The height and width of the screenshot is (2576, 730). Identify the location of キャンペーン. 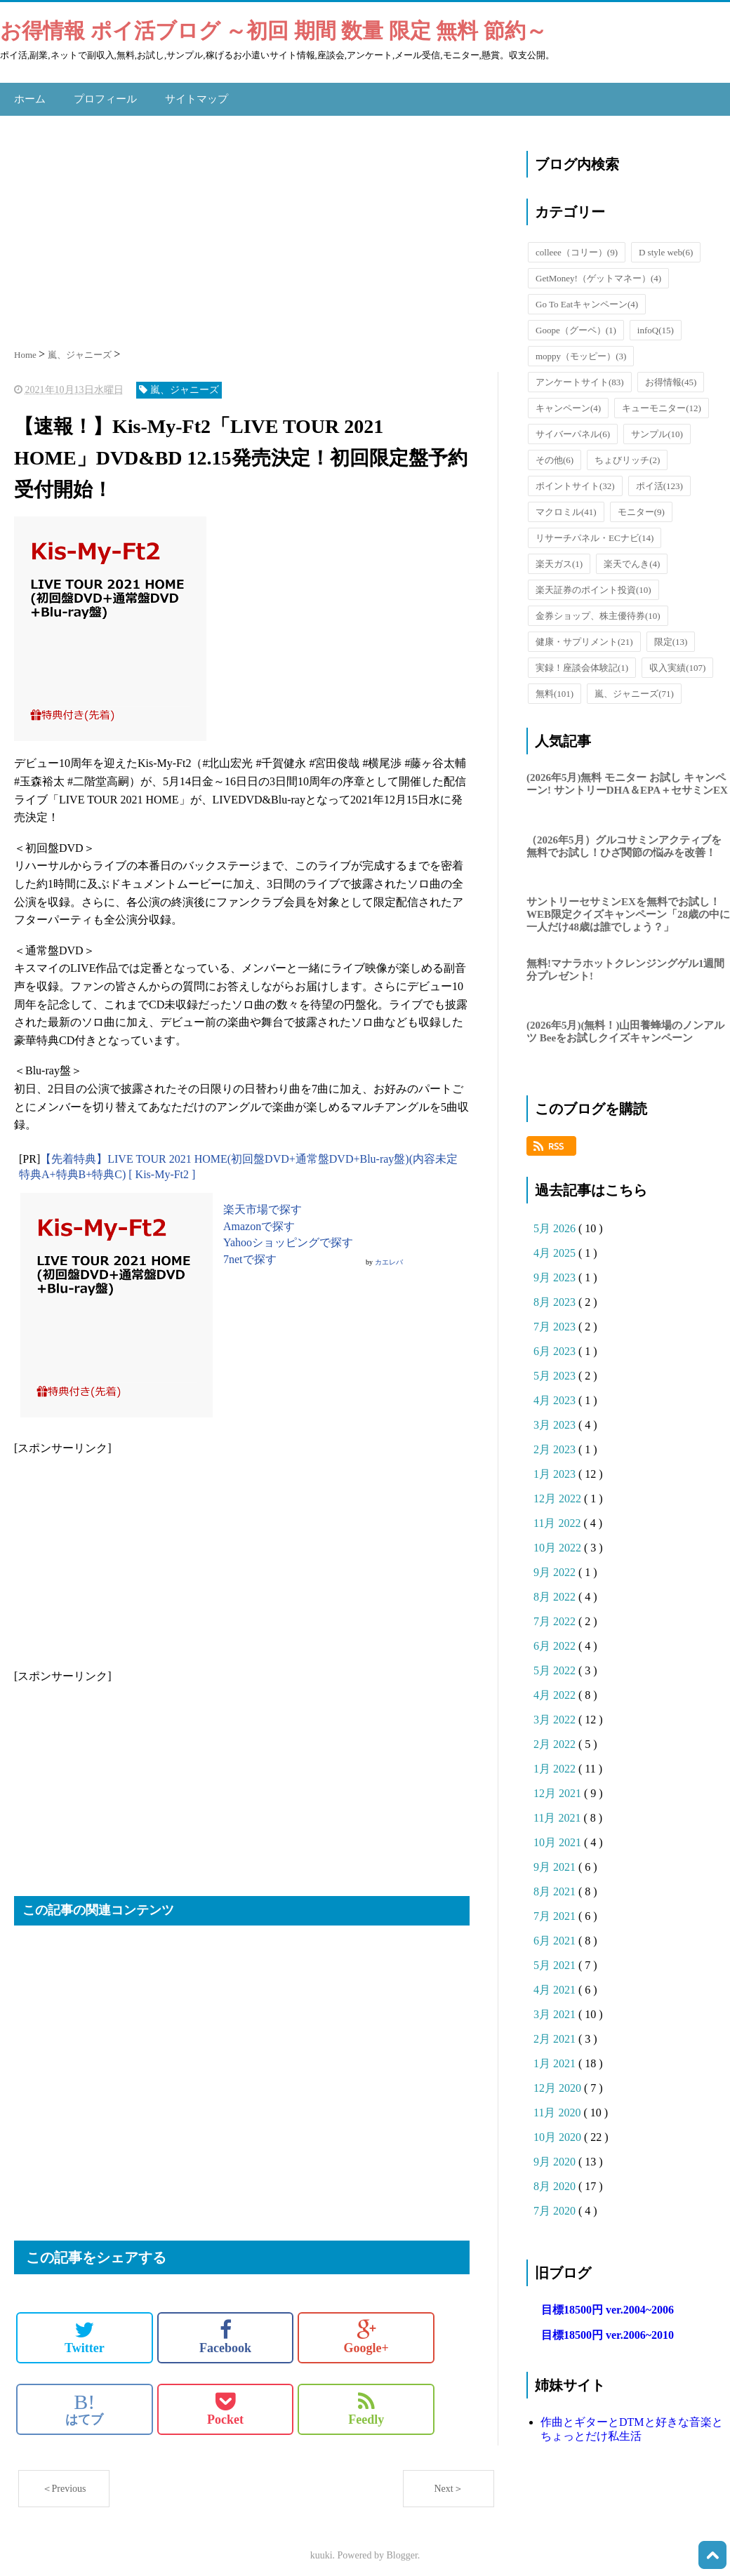
(568, 401).